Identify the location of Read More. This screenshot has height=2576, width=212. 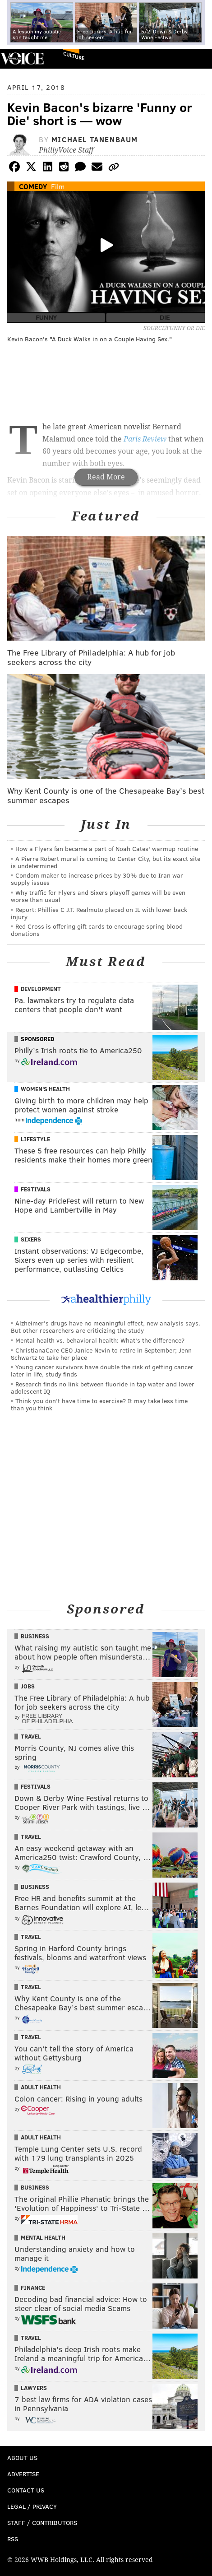
(106, 477).